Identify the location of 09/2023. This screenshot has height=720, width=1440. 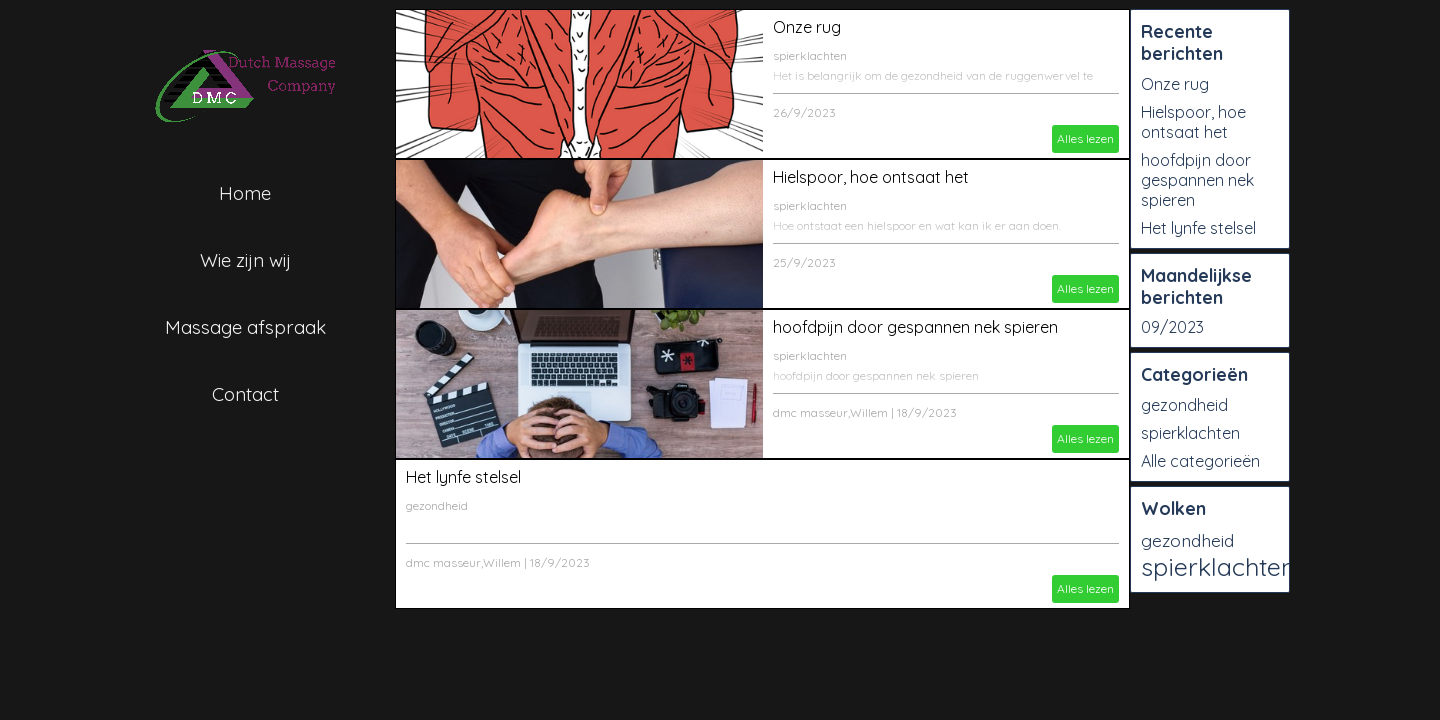
(1172, 327).